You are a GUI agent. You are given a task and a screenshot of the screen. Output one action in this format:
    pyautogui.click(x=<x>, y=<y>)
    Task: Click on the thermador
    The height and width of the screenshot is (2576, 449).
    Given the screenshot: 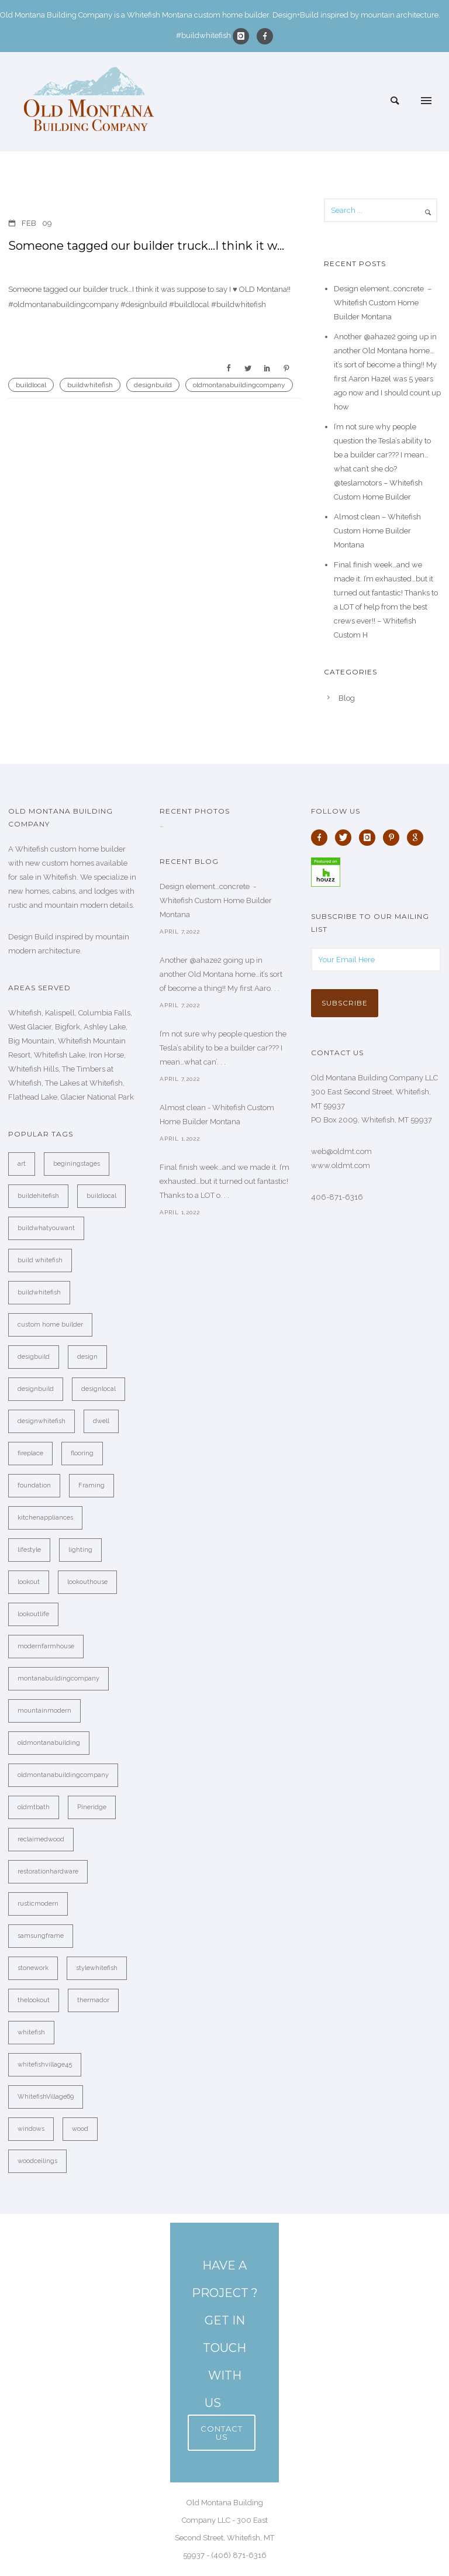 What is the action you would take?
    pyautogui.click(x=93, y=2000)
    